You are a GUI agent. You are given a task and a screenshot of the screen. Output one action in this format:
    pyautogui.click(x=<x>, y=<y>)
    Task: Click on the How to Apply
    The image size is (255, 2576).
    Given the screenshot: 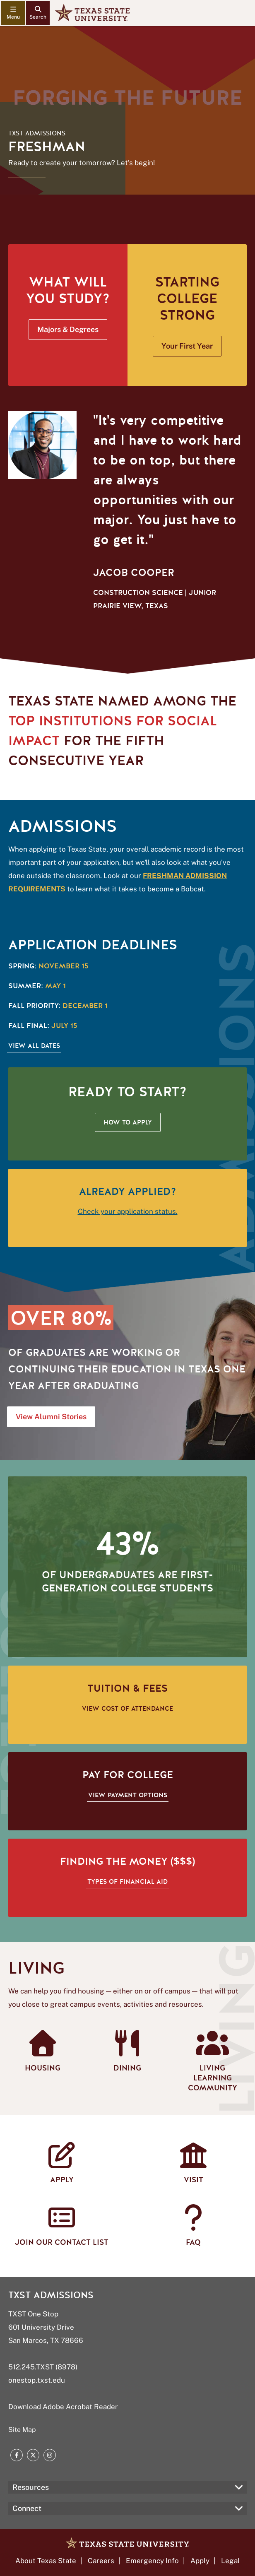 What is the action you would take?
    pyautogui.click(x=127, y=1122)
    